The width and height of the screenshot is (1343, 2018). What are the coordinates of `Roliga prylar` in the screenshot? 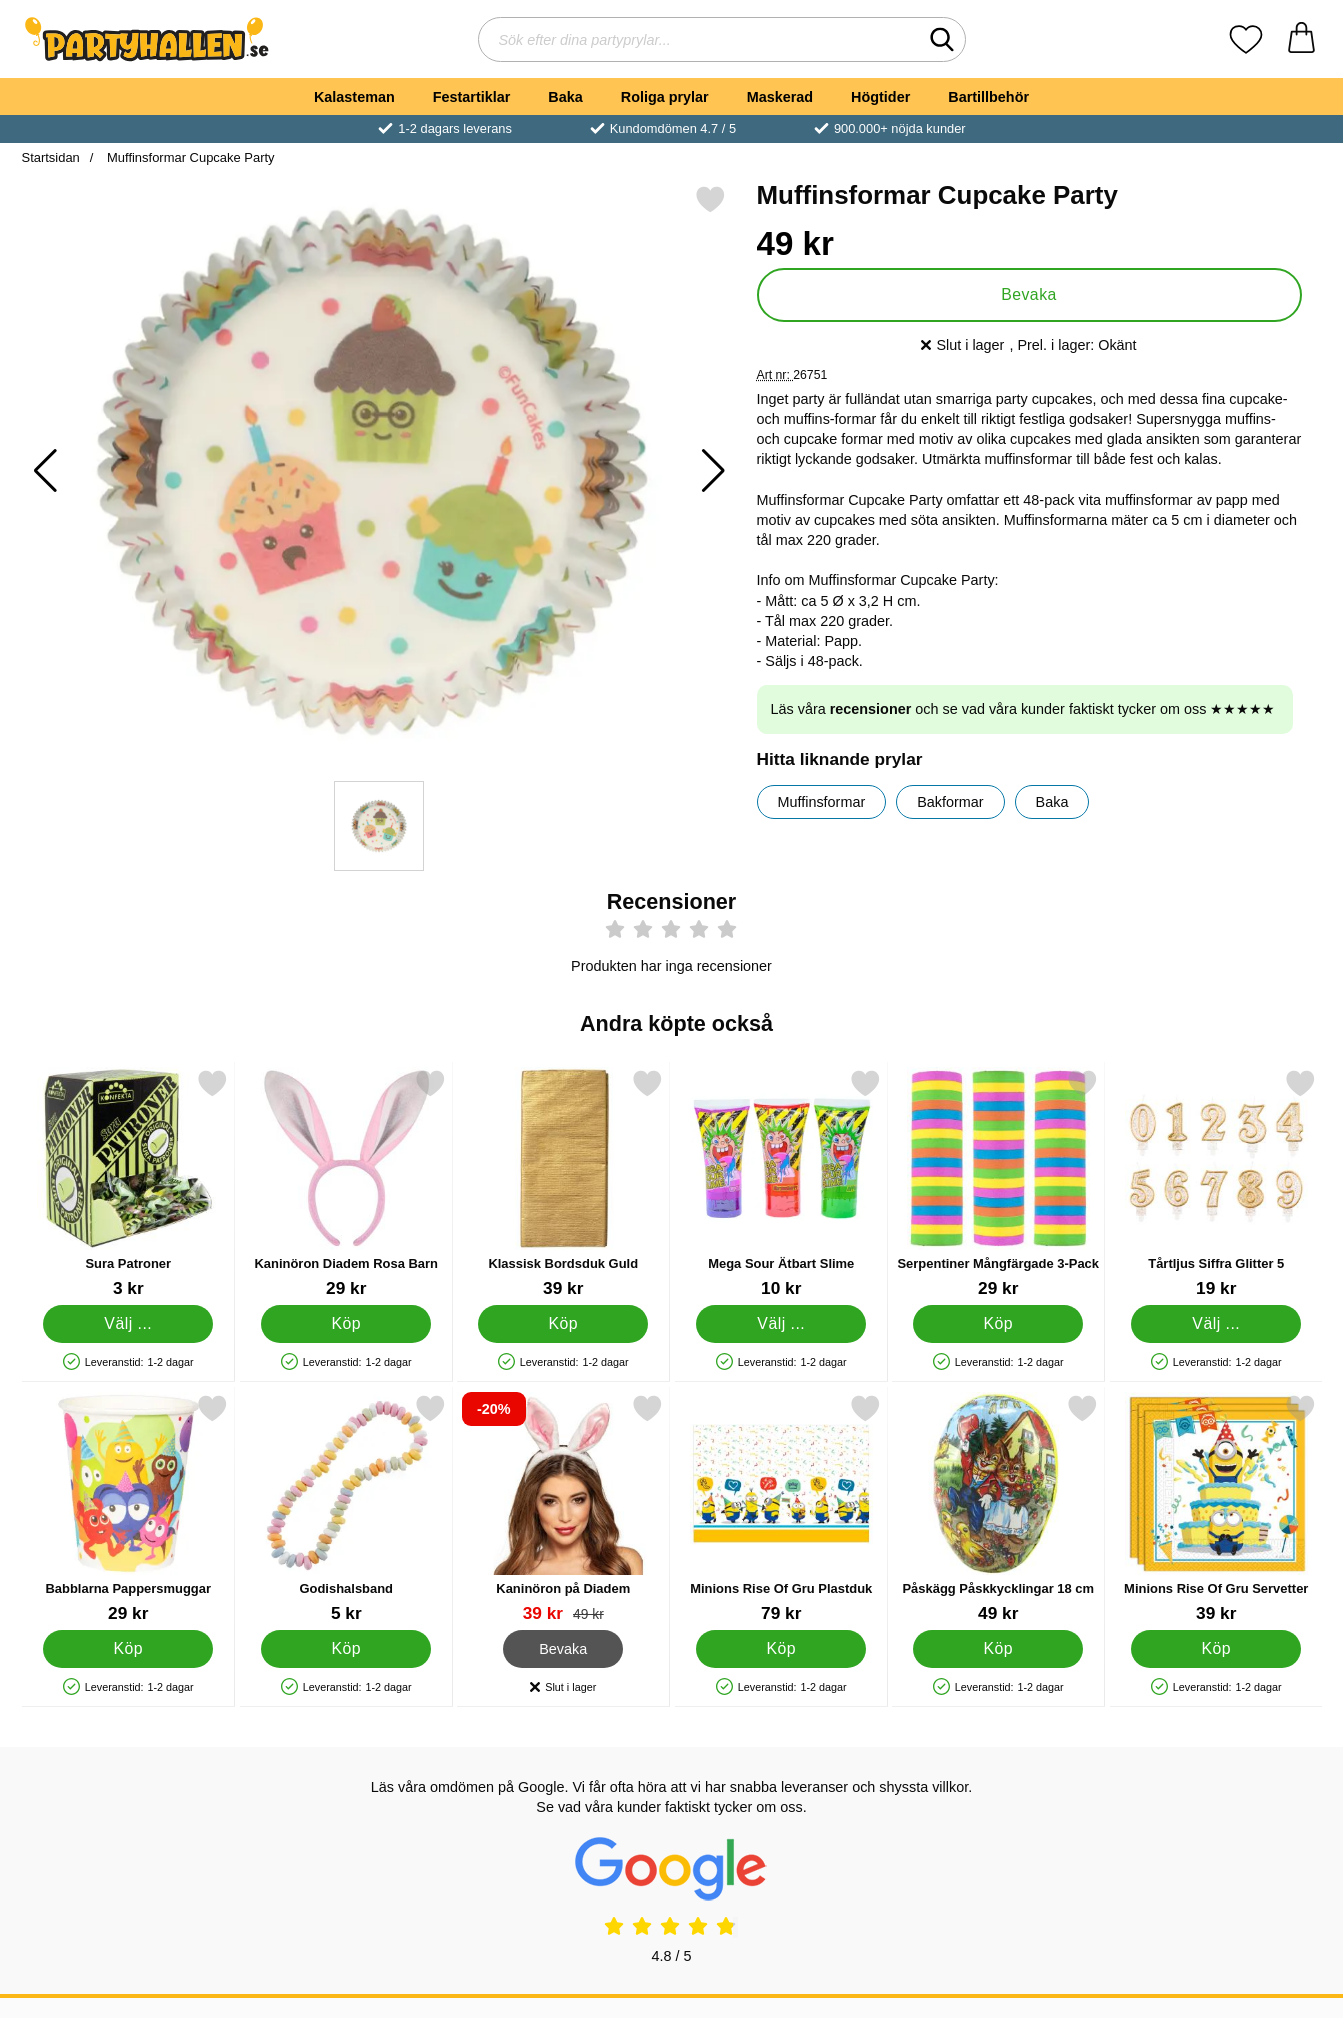 It's located at (665, 97).